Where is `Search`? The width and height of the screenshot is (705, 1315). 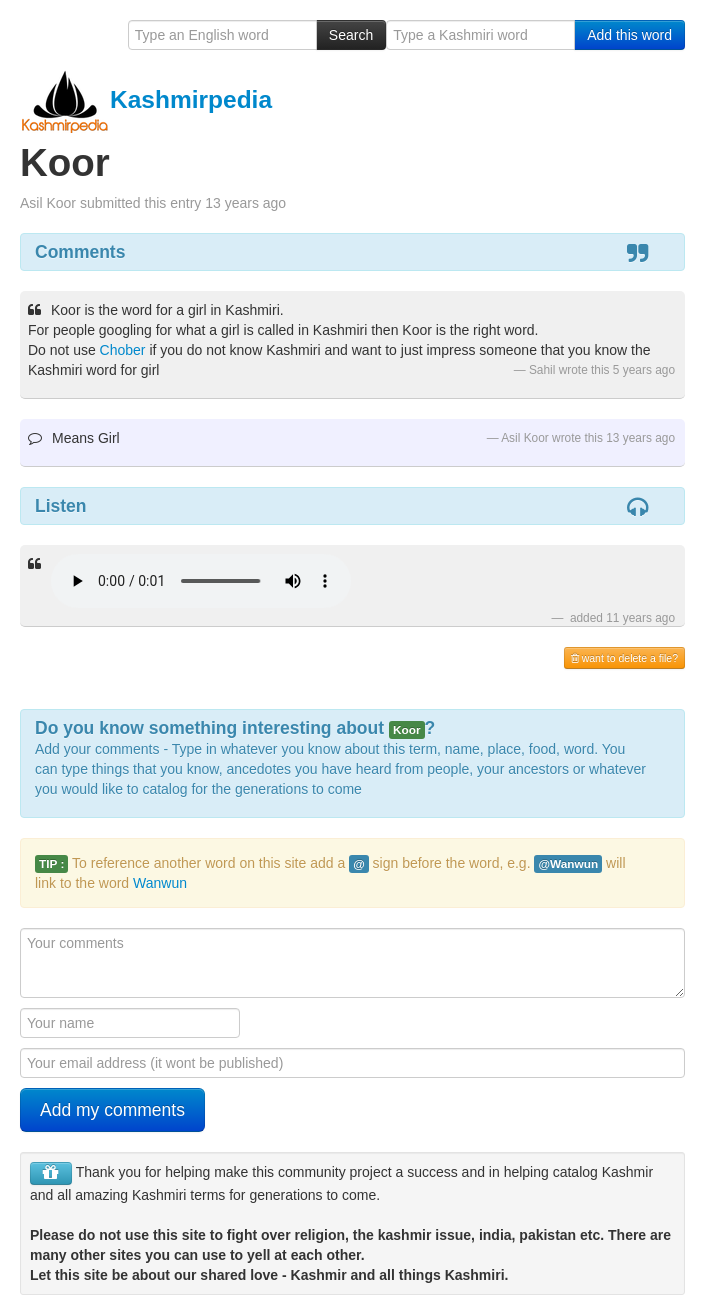
Search is located at coordinates (351, 35).